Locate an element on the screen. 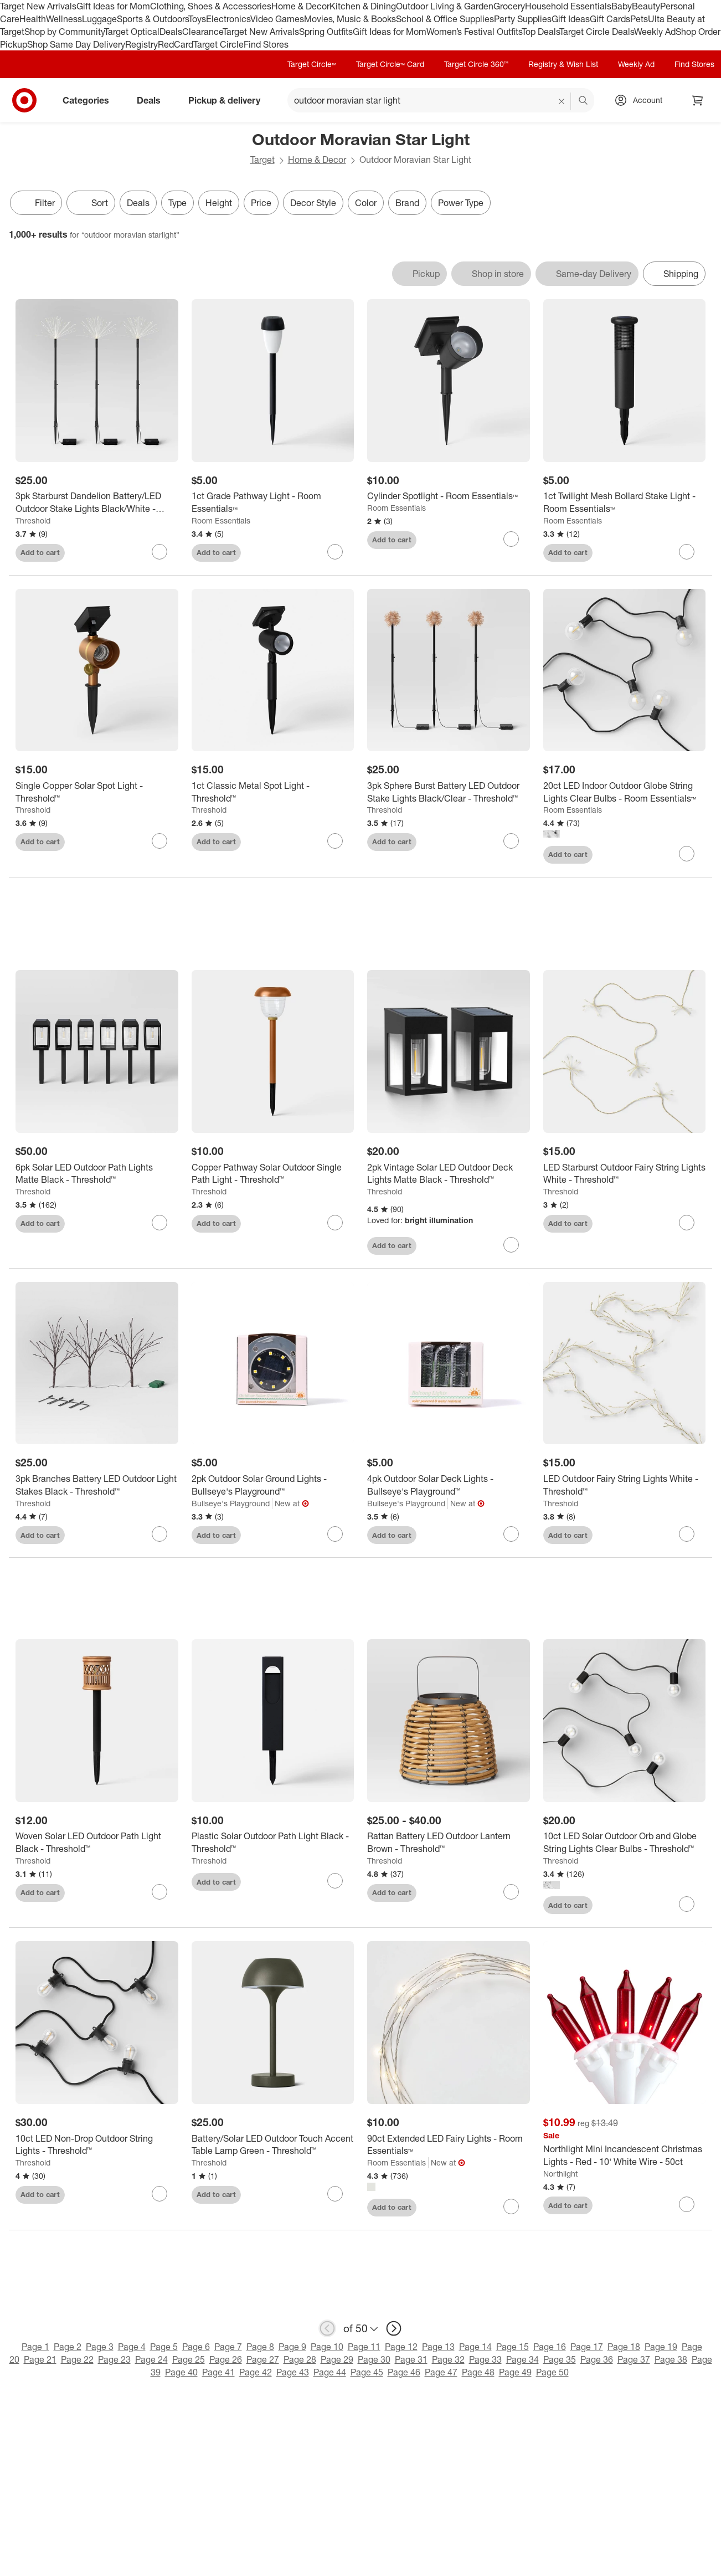 The image size is (721, 2576). [Northlight Mini Incandescent Christmas Lights - Red - 10' White Wire - 50ct] is located at coordinates (624, 2156).